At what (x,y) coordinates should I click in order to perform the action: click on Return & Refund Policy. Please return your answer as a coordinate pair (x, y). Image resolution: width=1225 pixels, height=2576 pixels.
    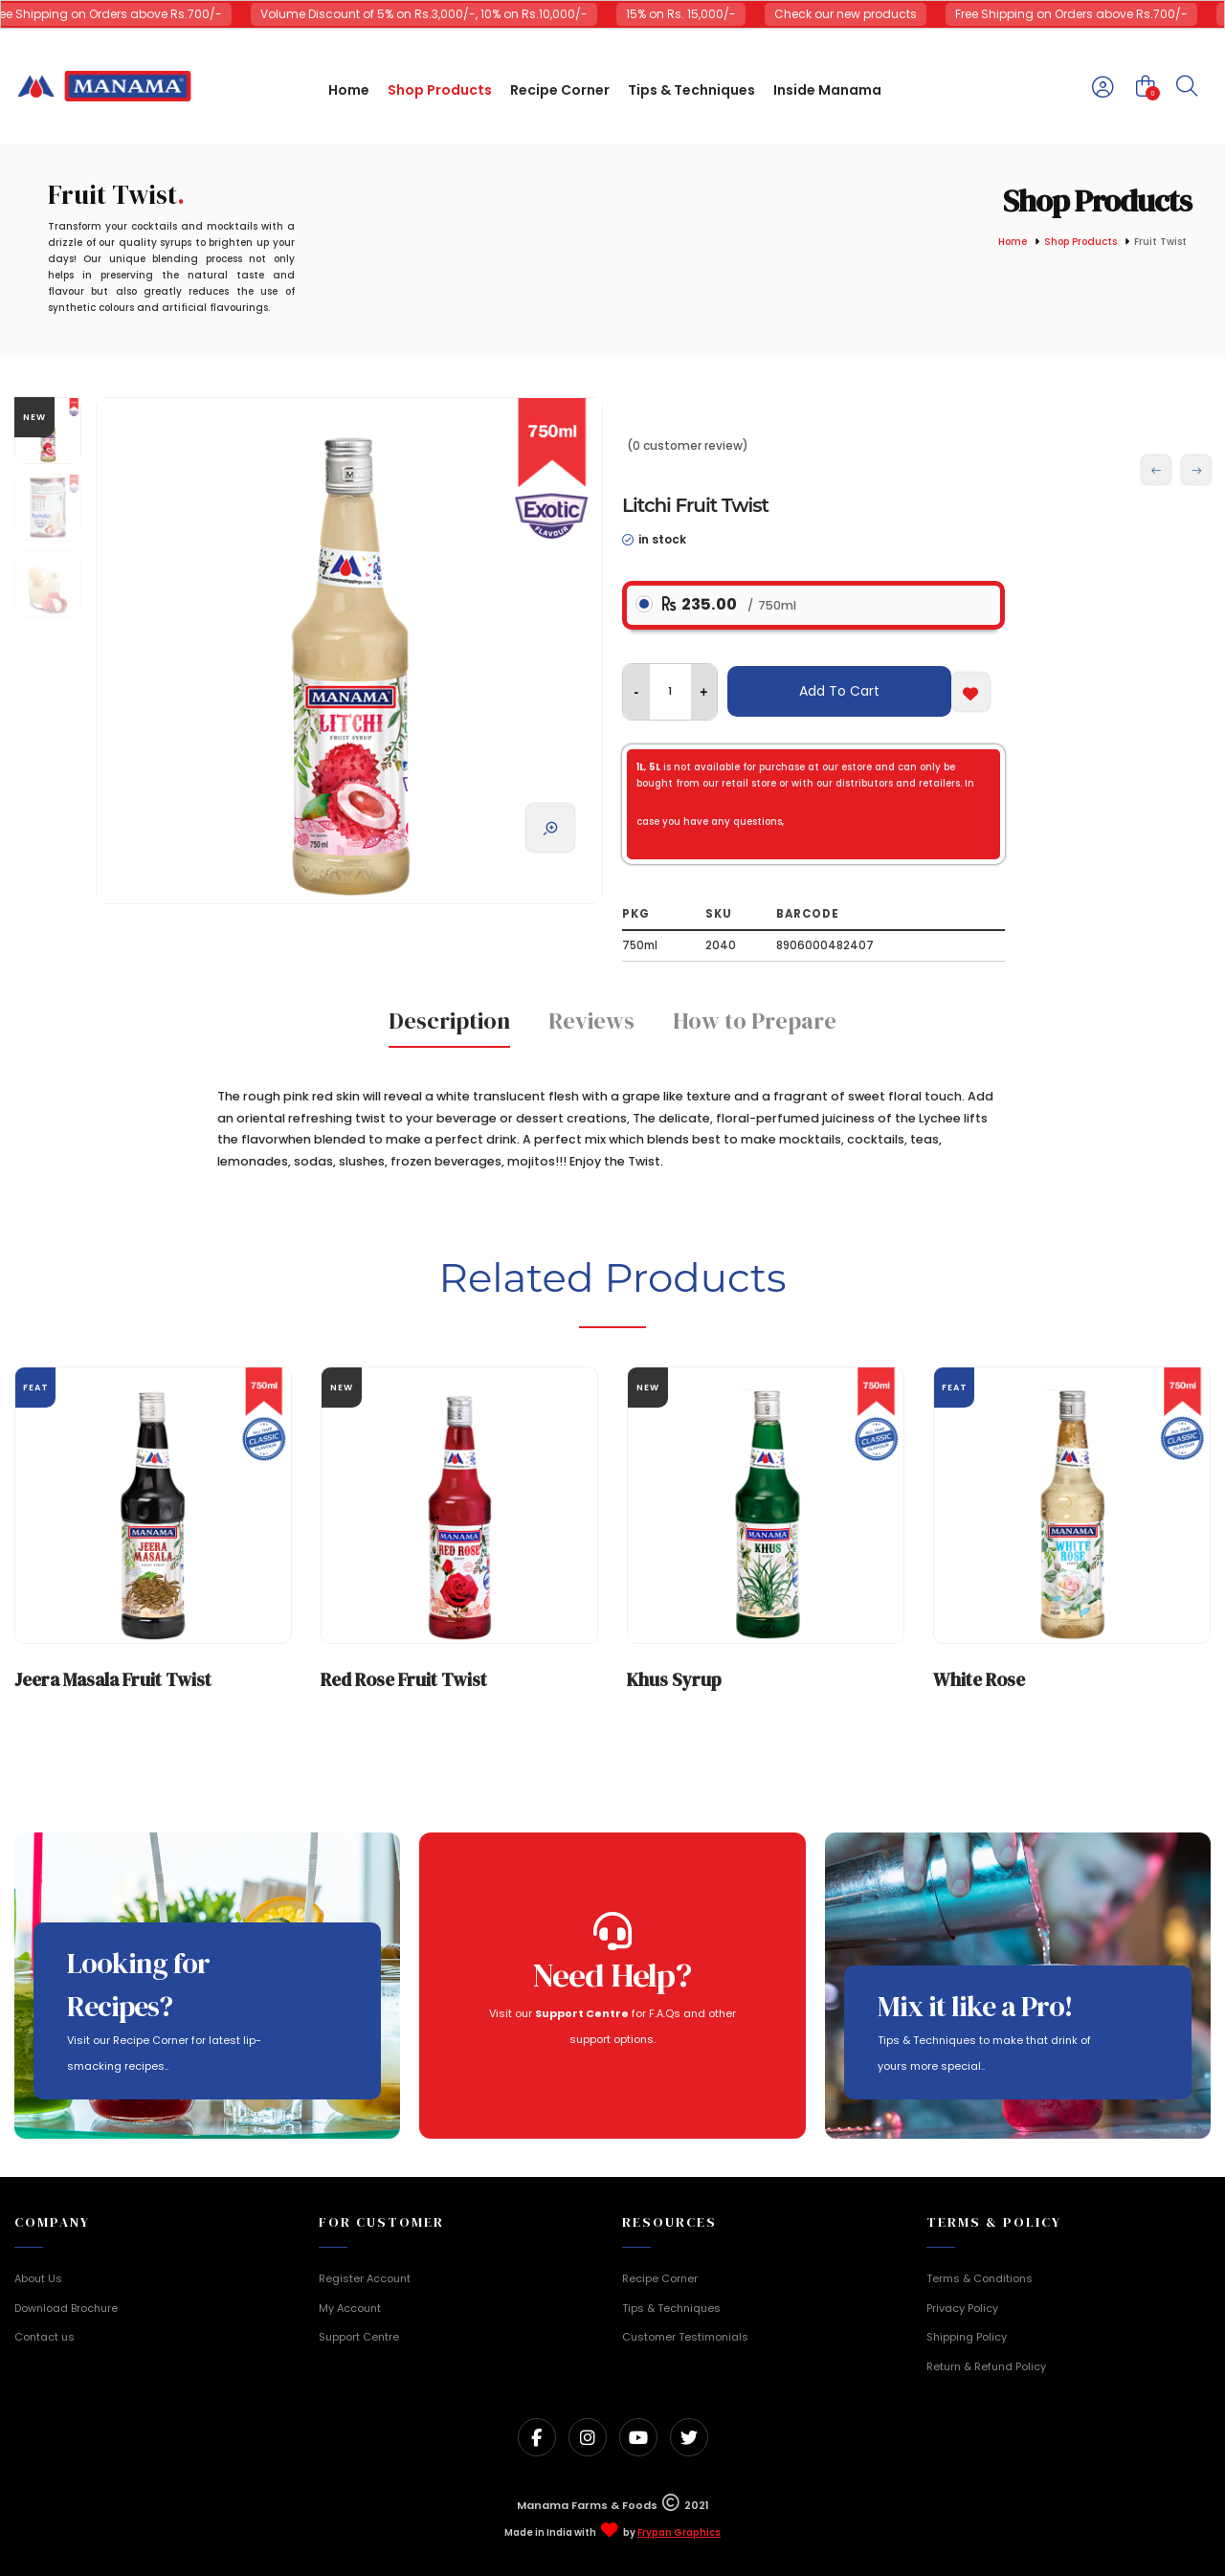
    Looking at the image, I should click on (986, 2366).